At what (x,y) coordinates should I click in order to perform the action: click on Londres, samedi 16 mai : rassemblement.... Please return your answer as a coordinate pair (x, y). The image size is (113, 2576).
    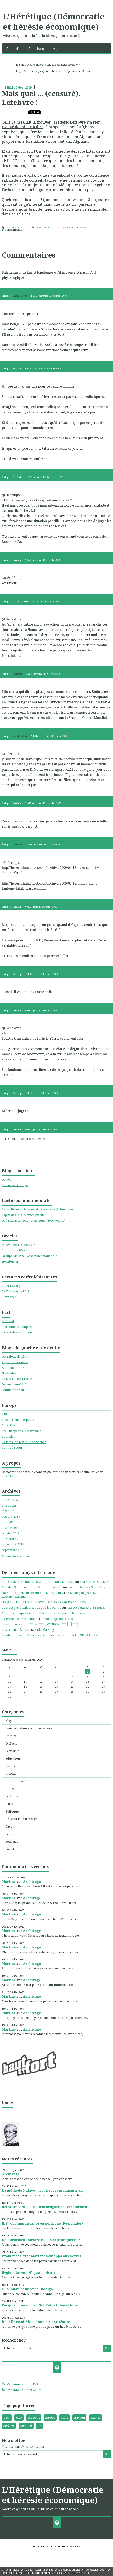
    Looking at the image, I should click on (32, 1635).